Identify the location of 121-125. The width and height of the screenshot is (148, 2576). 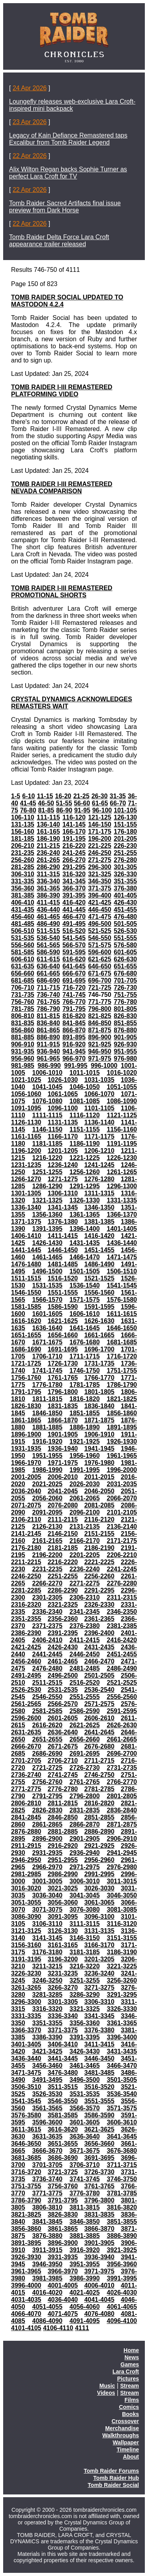
(99, 817).